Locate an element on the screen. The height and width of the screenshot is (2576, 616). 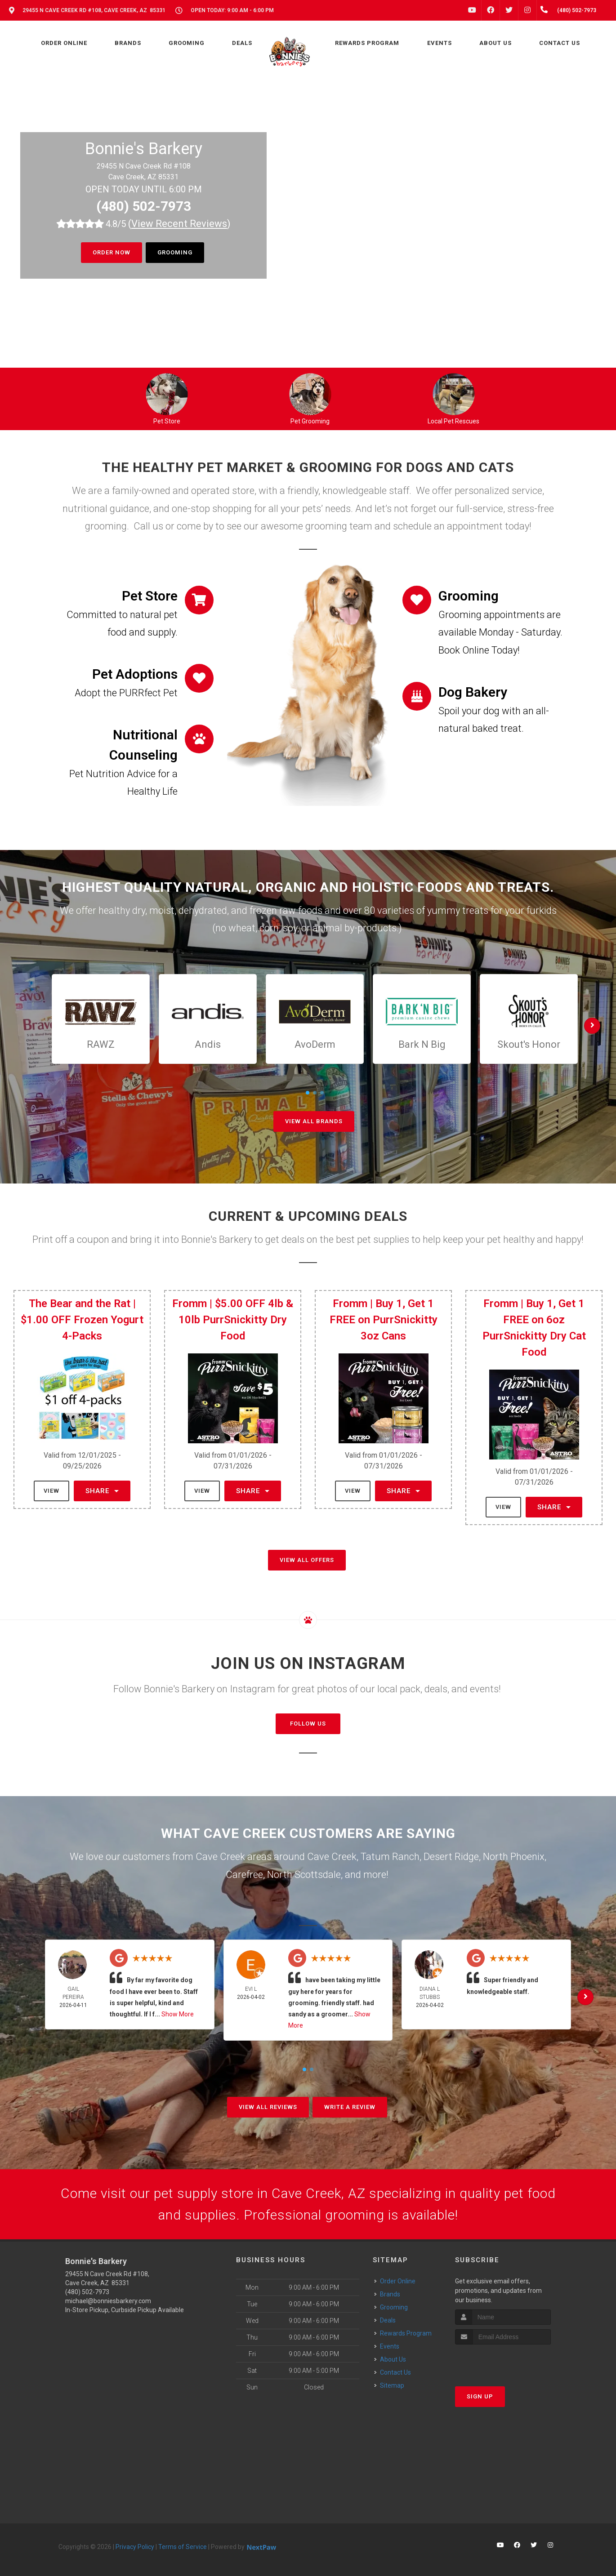
View All Reviews is located at coordinates (268, 2107).